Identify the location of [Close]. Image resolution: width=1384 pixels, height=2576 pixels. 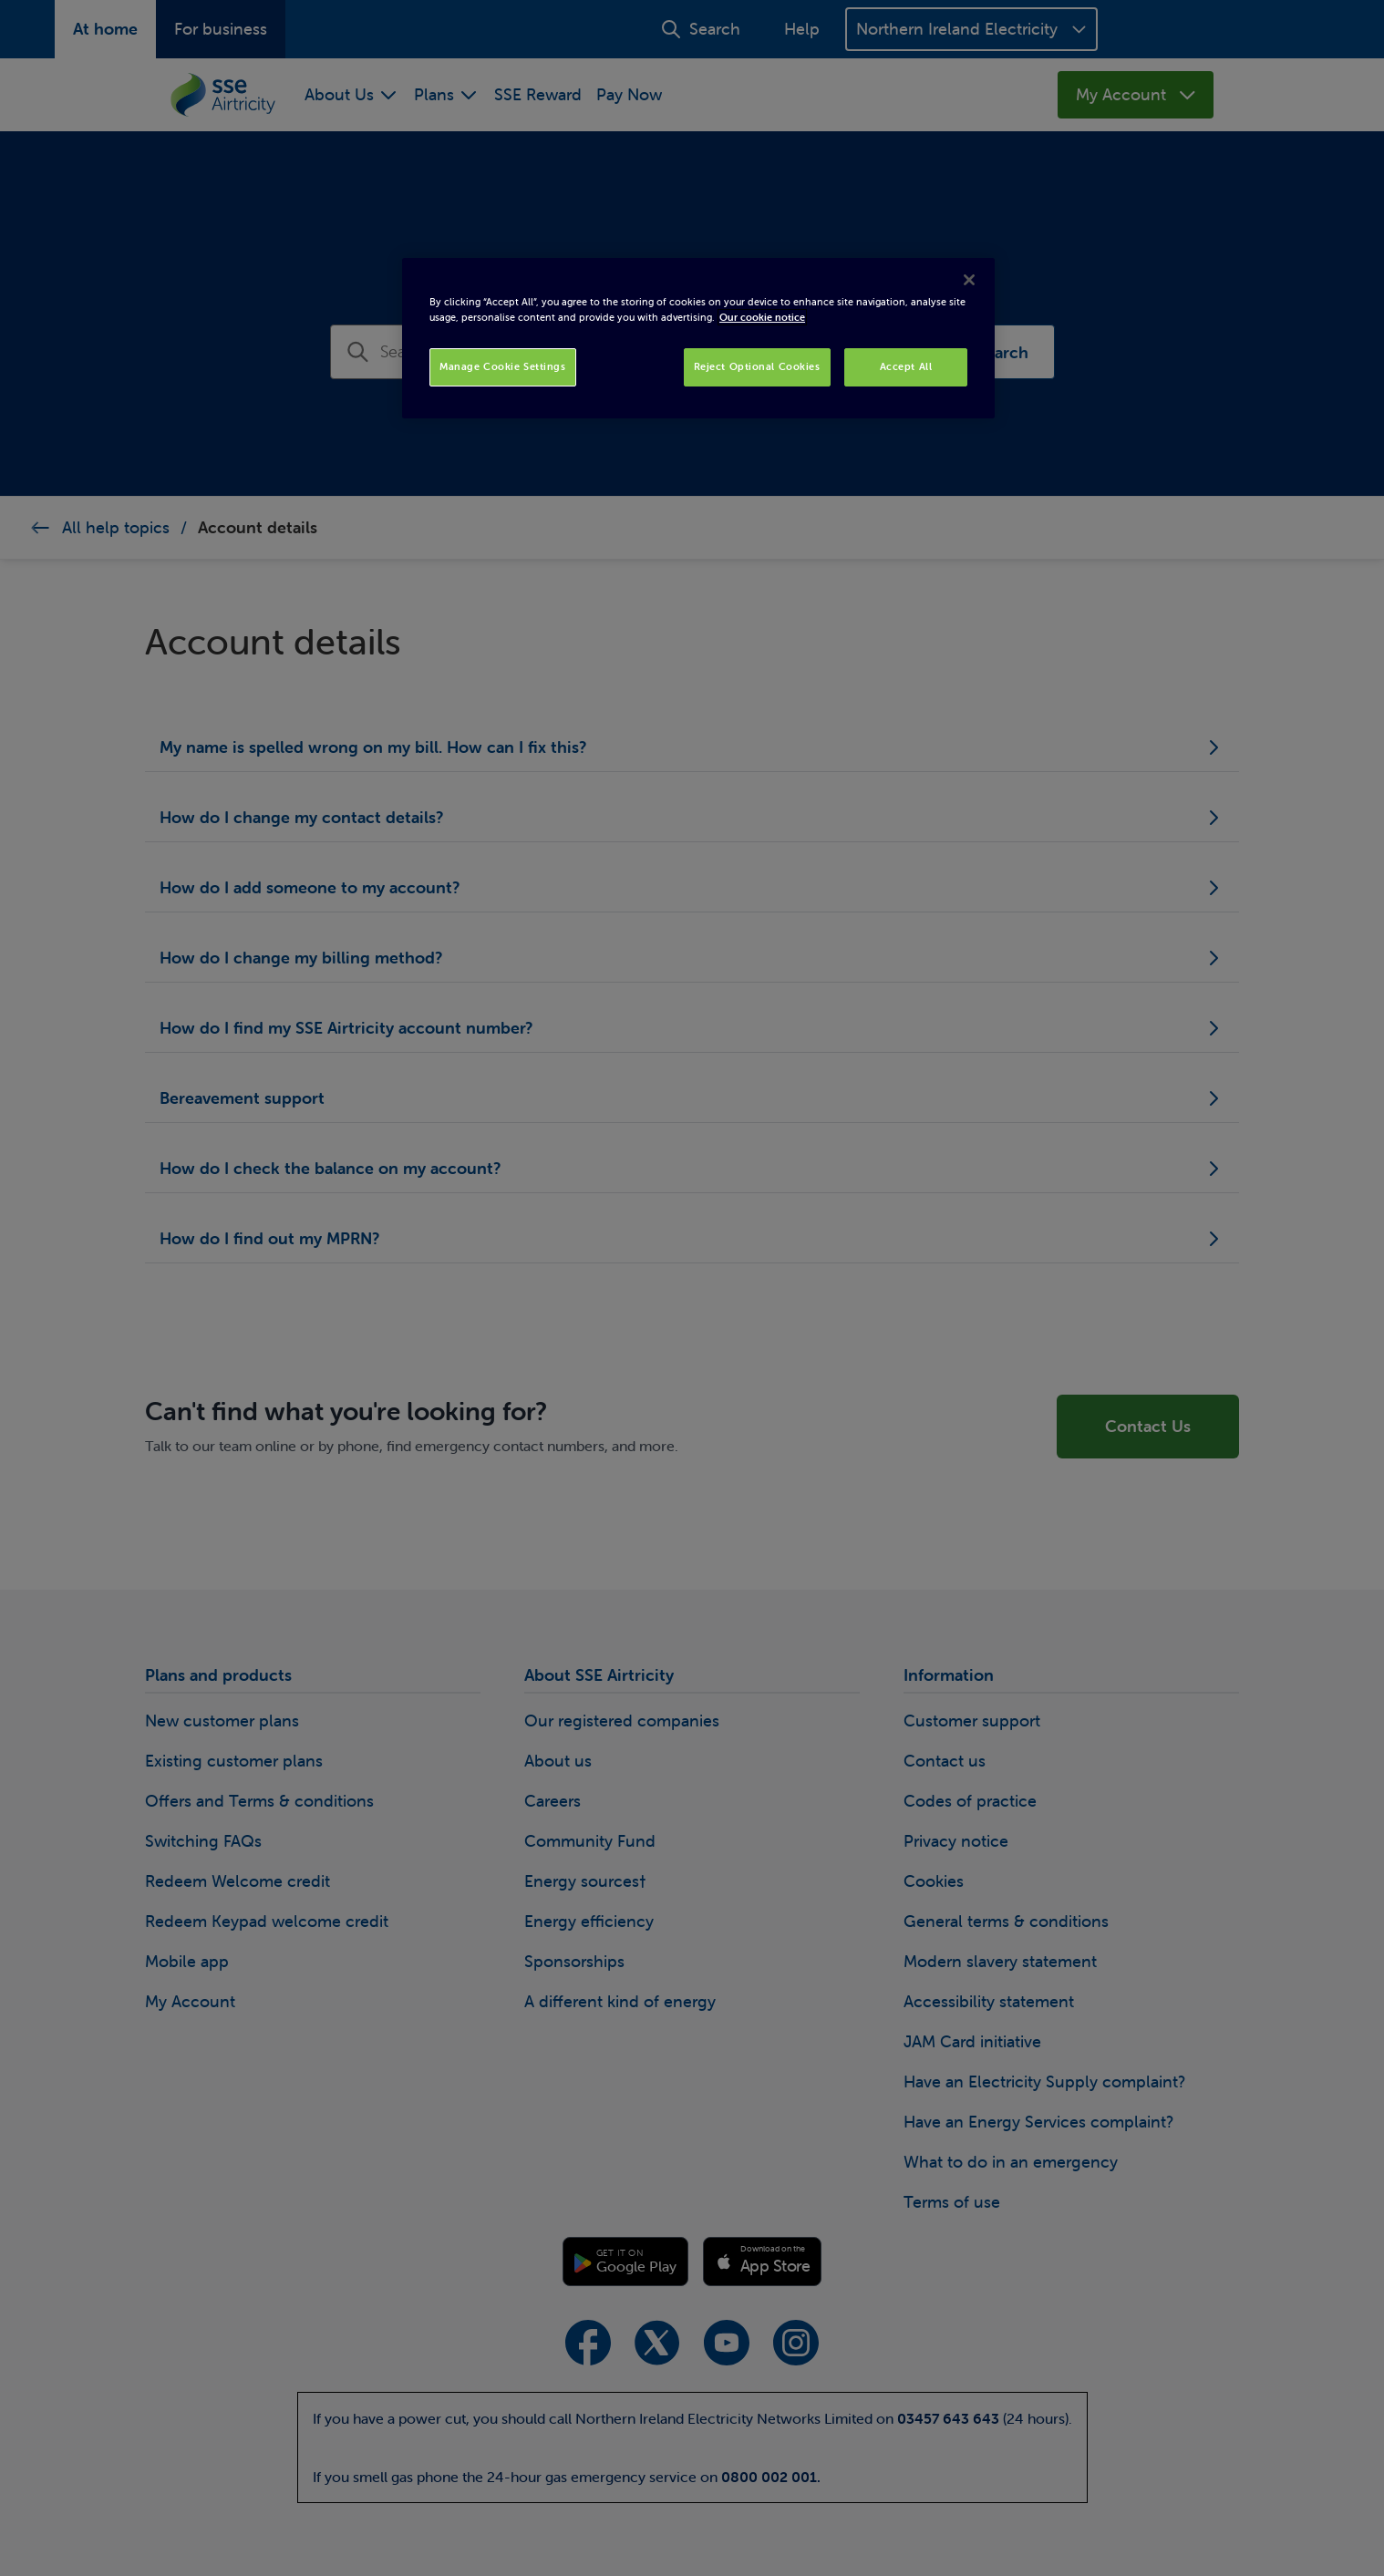
(969, 280).